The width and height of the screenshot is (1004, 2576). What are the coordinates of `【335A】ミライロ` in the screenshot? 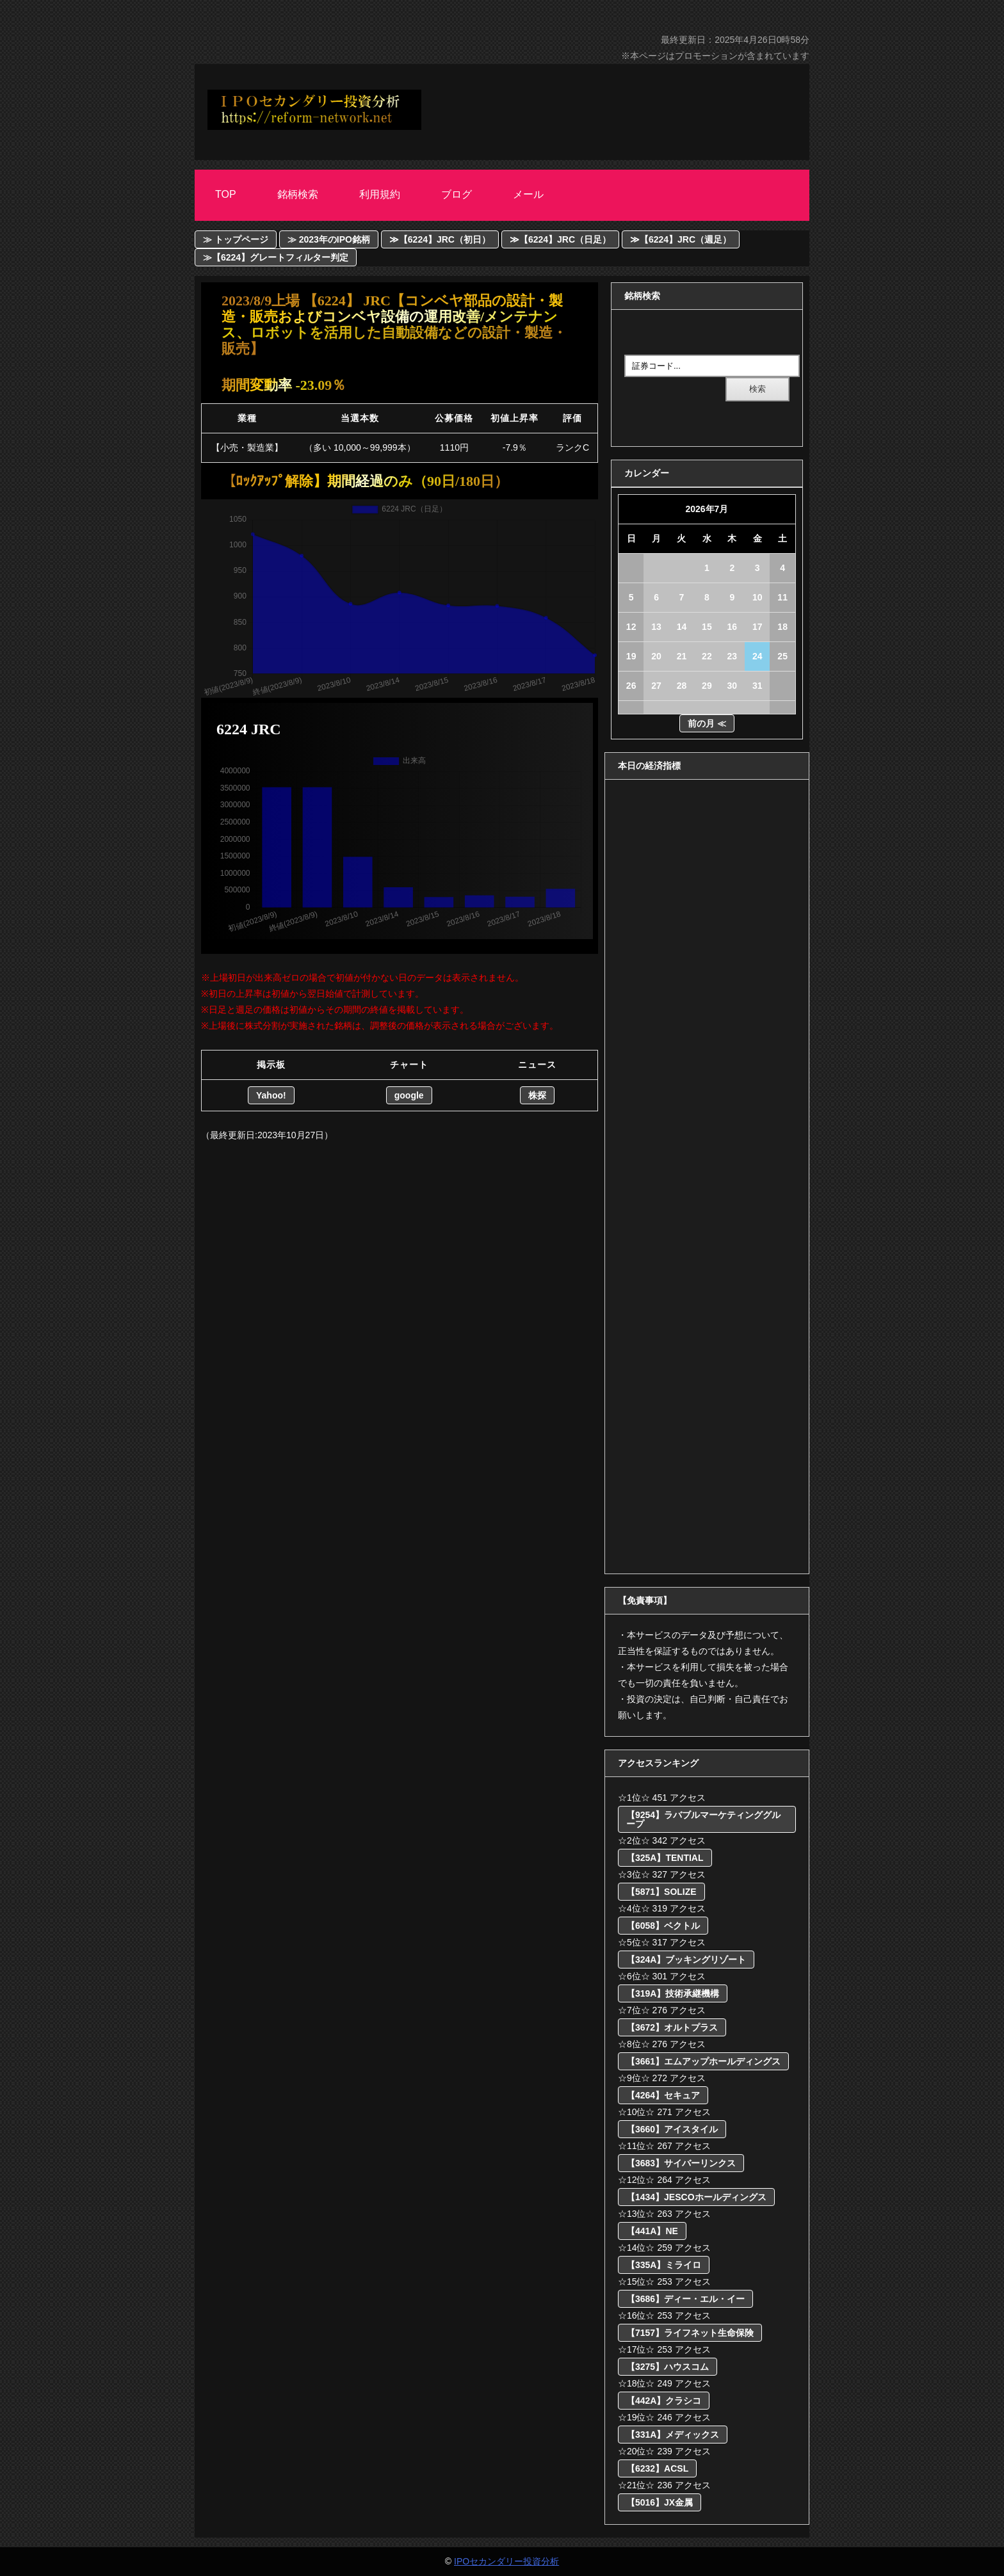 It's located at (663, 2265).